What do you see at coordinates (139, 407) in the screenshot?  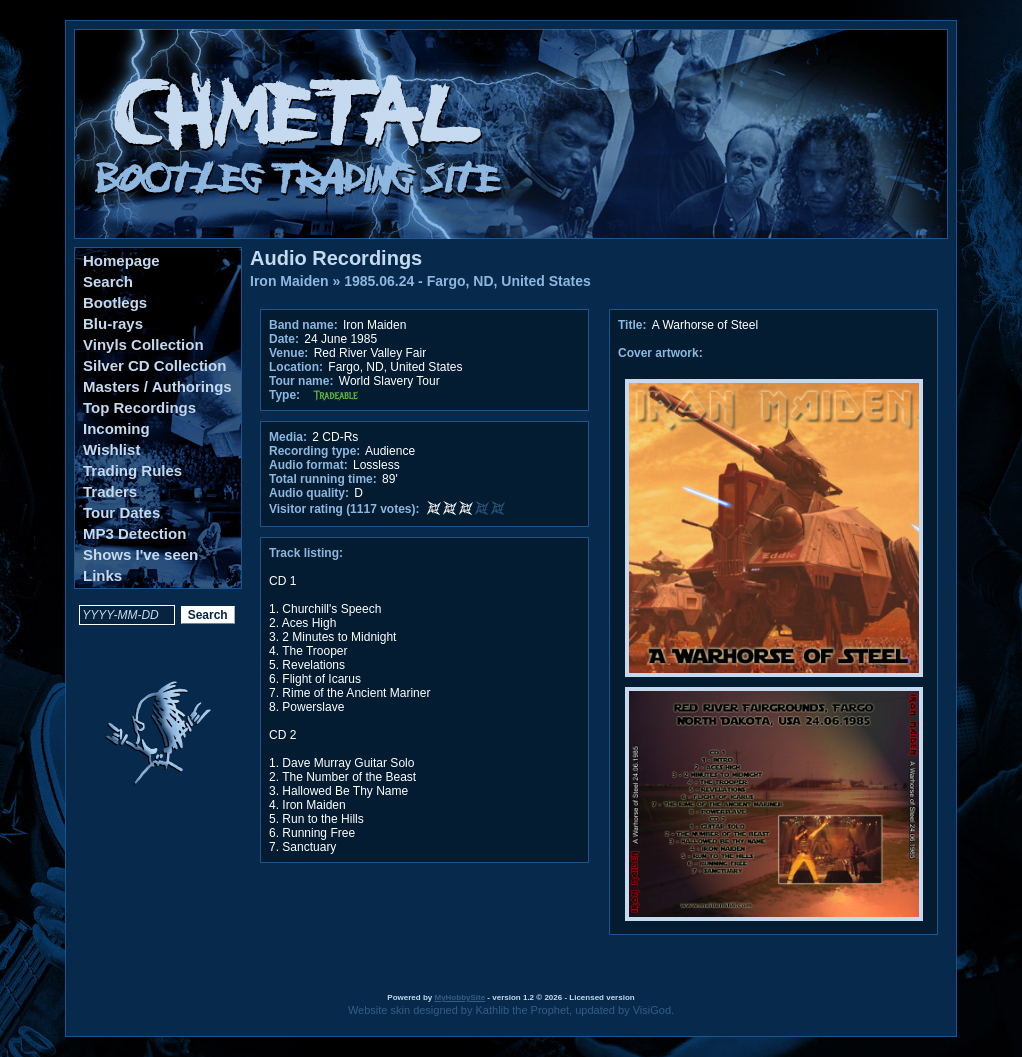 I see `Top Recordings` at bounding box center [139, 407].